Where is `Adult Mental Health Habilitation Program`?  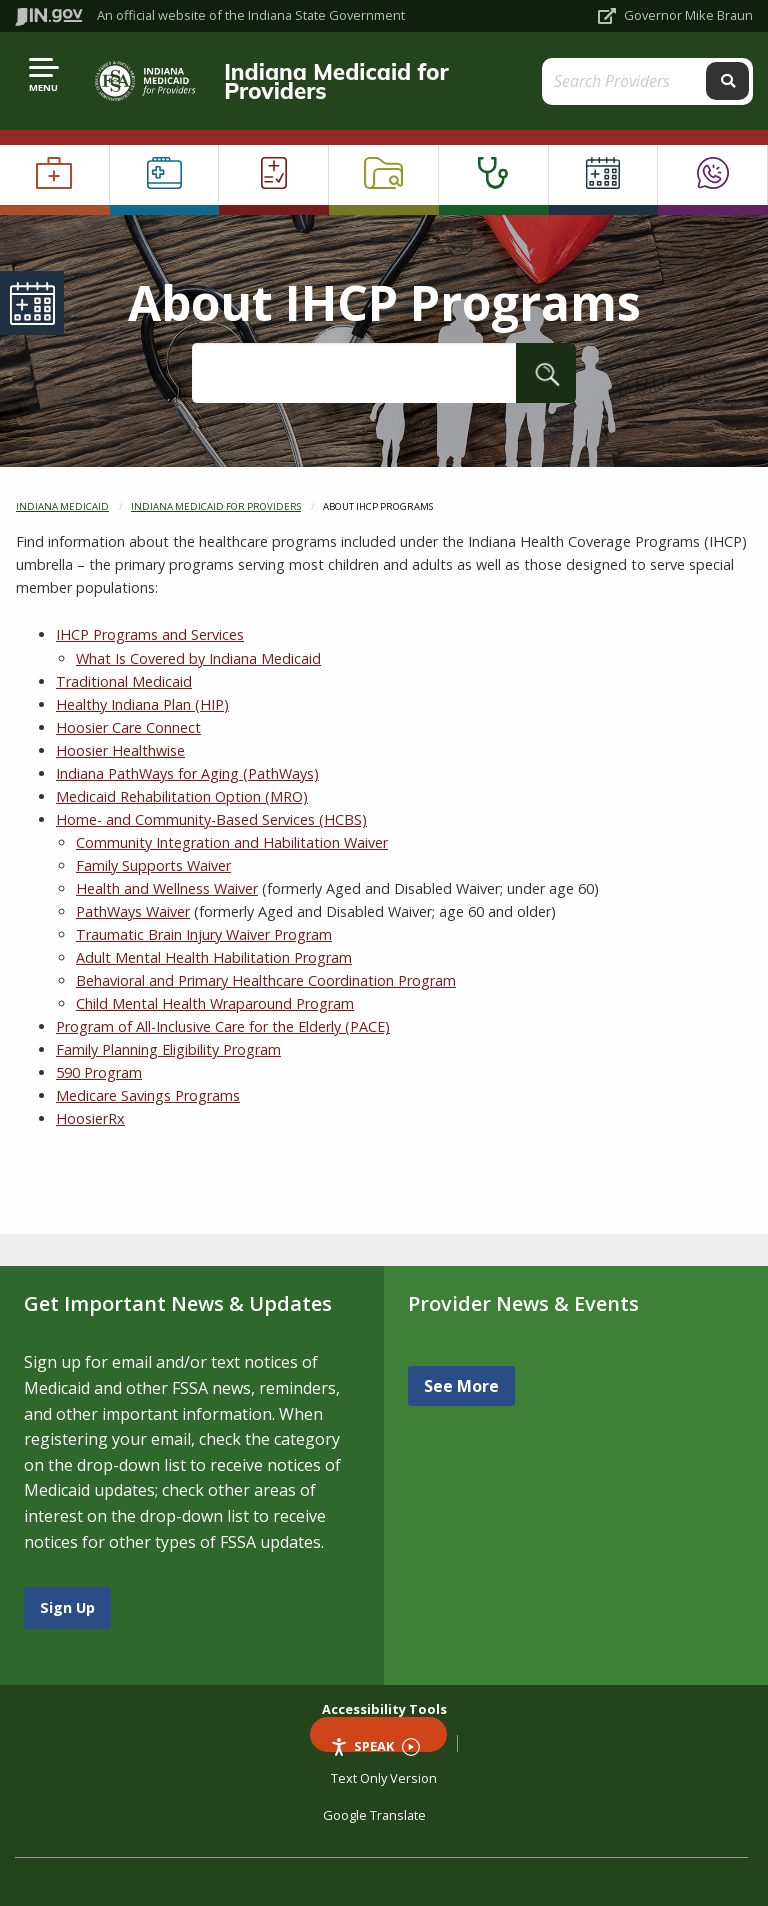 Adult Mental Health Habilitation Program is located at coordinates (214, 957).